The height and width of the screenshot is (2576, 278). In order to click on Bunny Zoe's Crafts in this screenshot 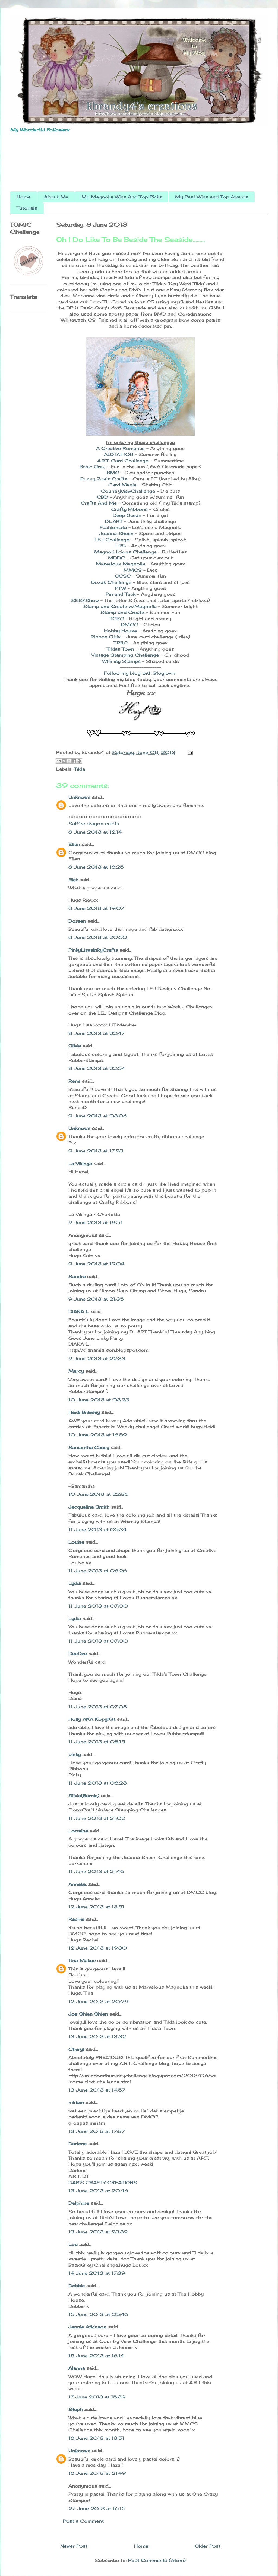, I will do `click(103, 478)`.